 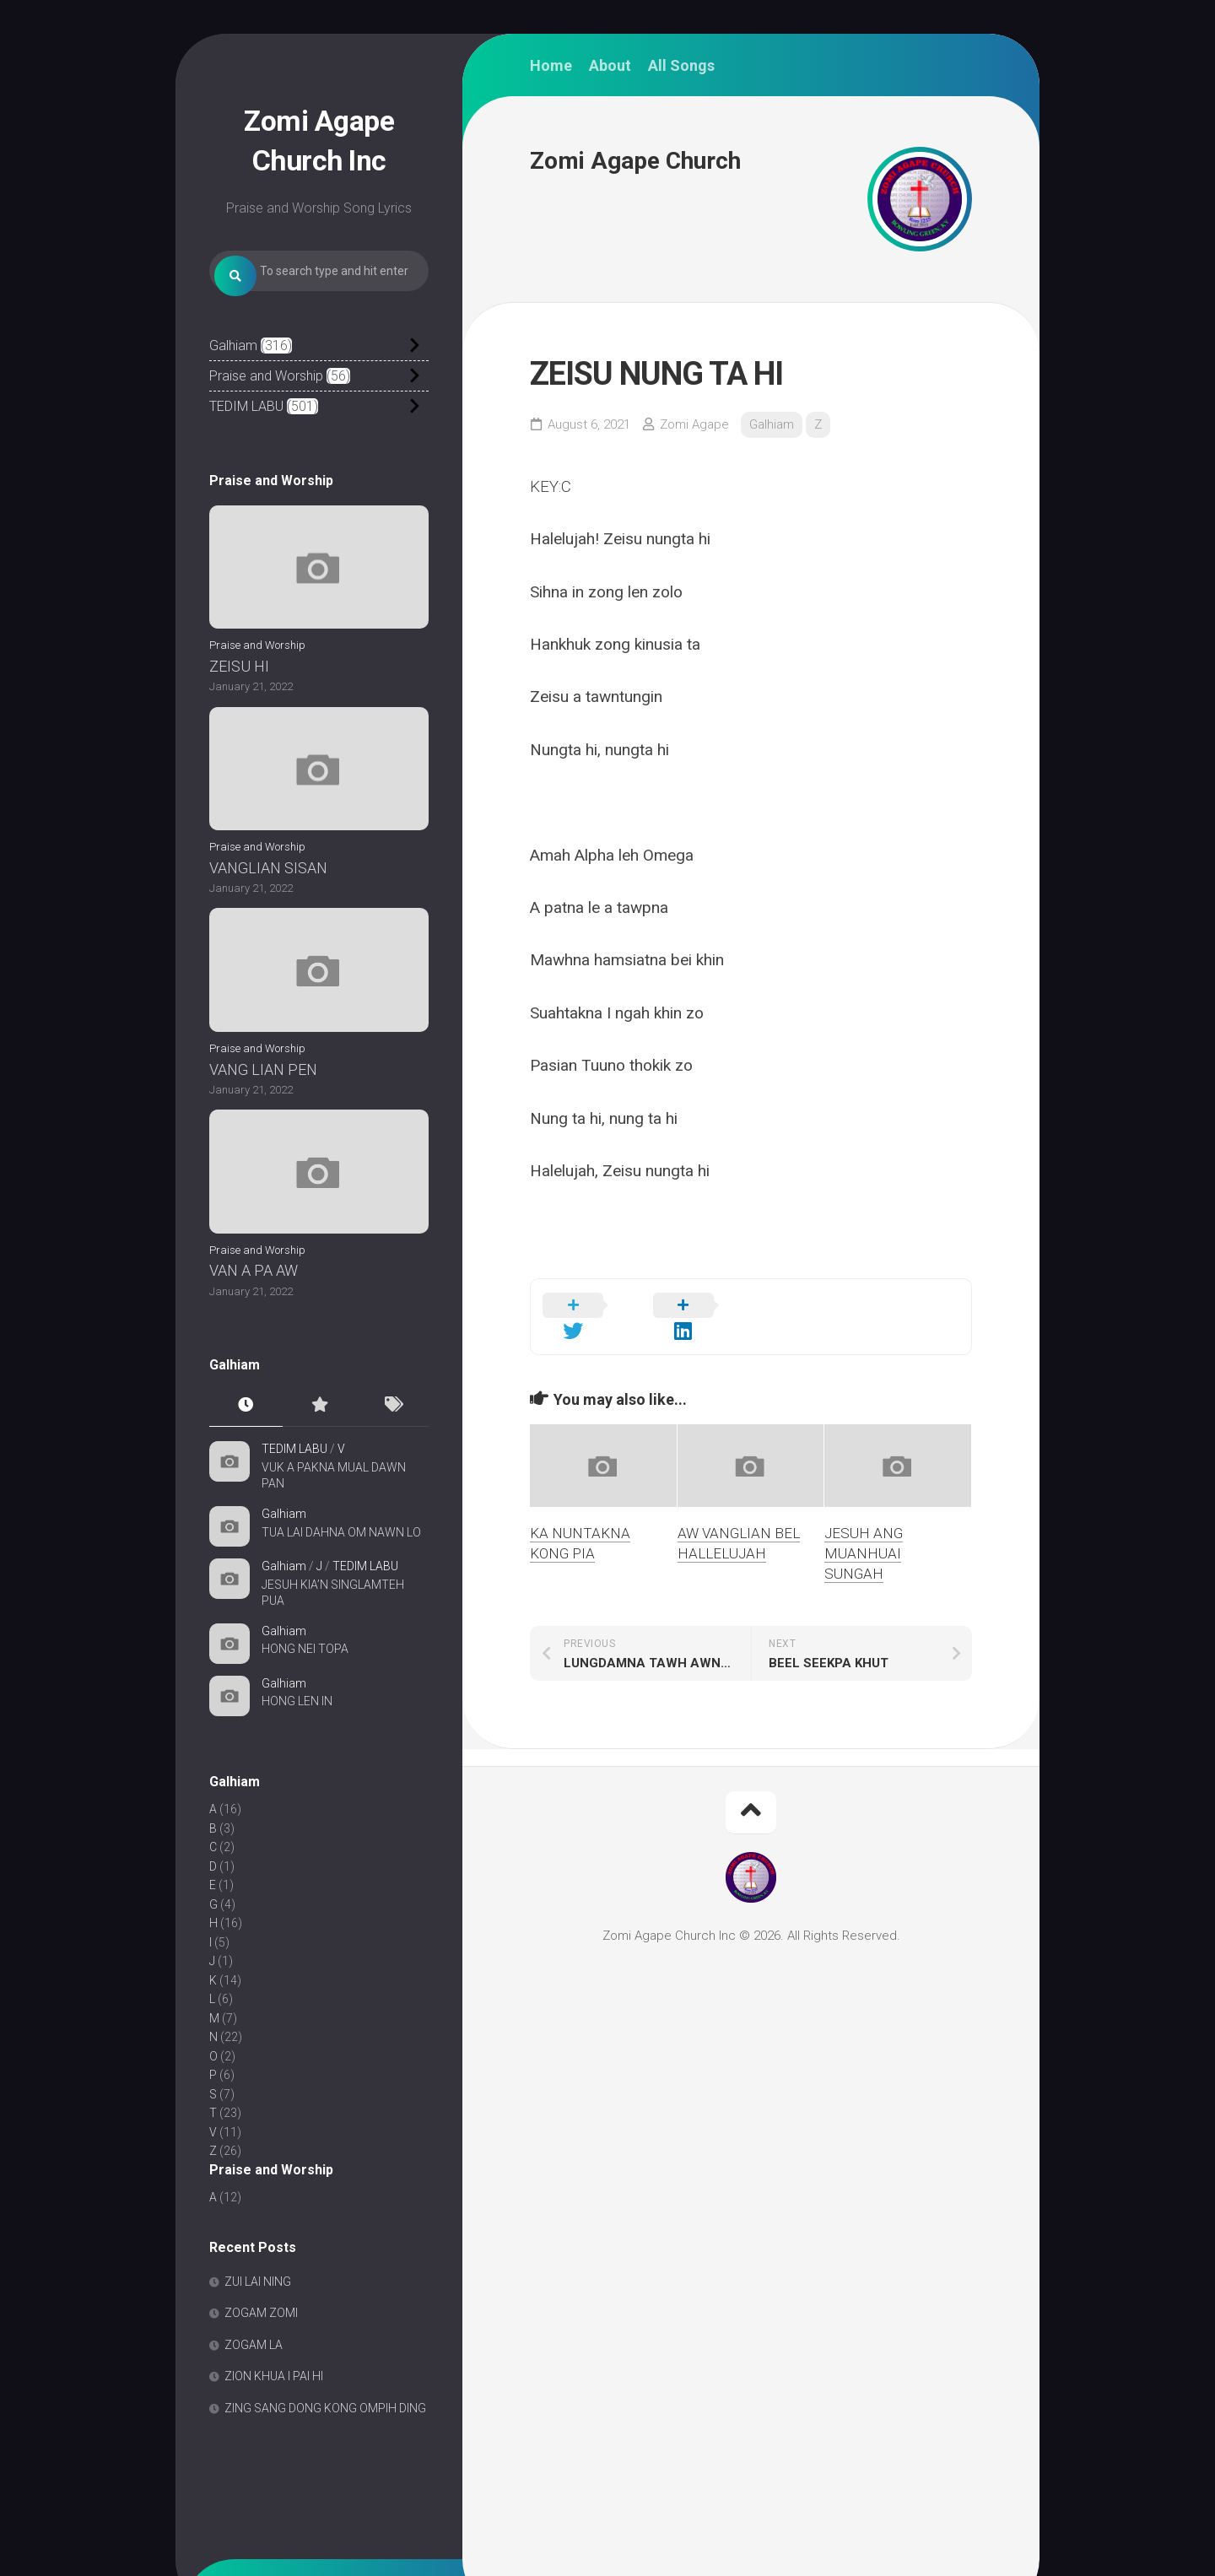 I want to click on Galhiam, so click(x=233, y=388).